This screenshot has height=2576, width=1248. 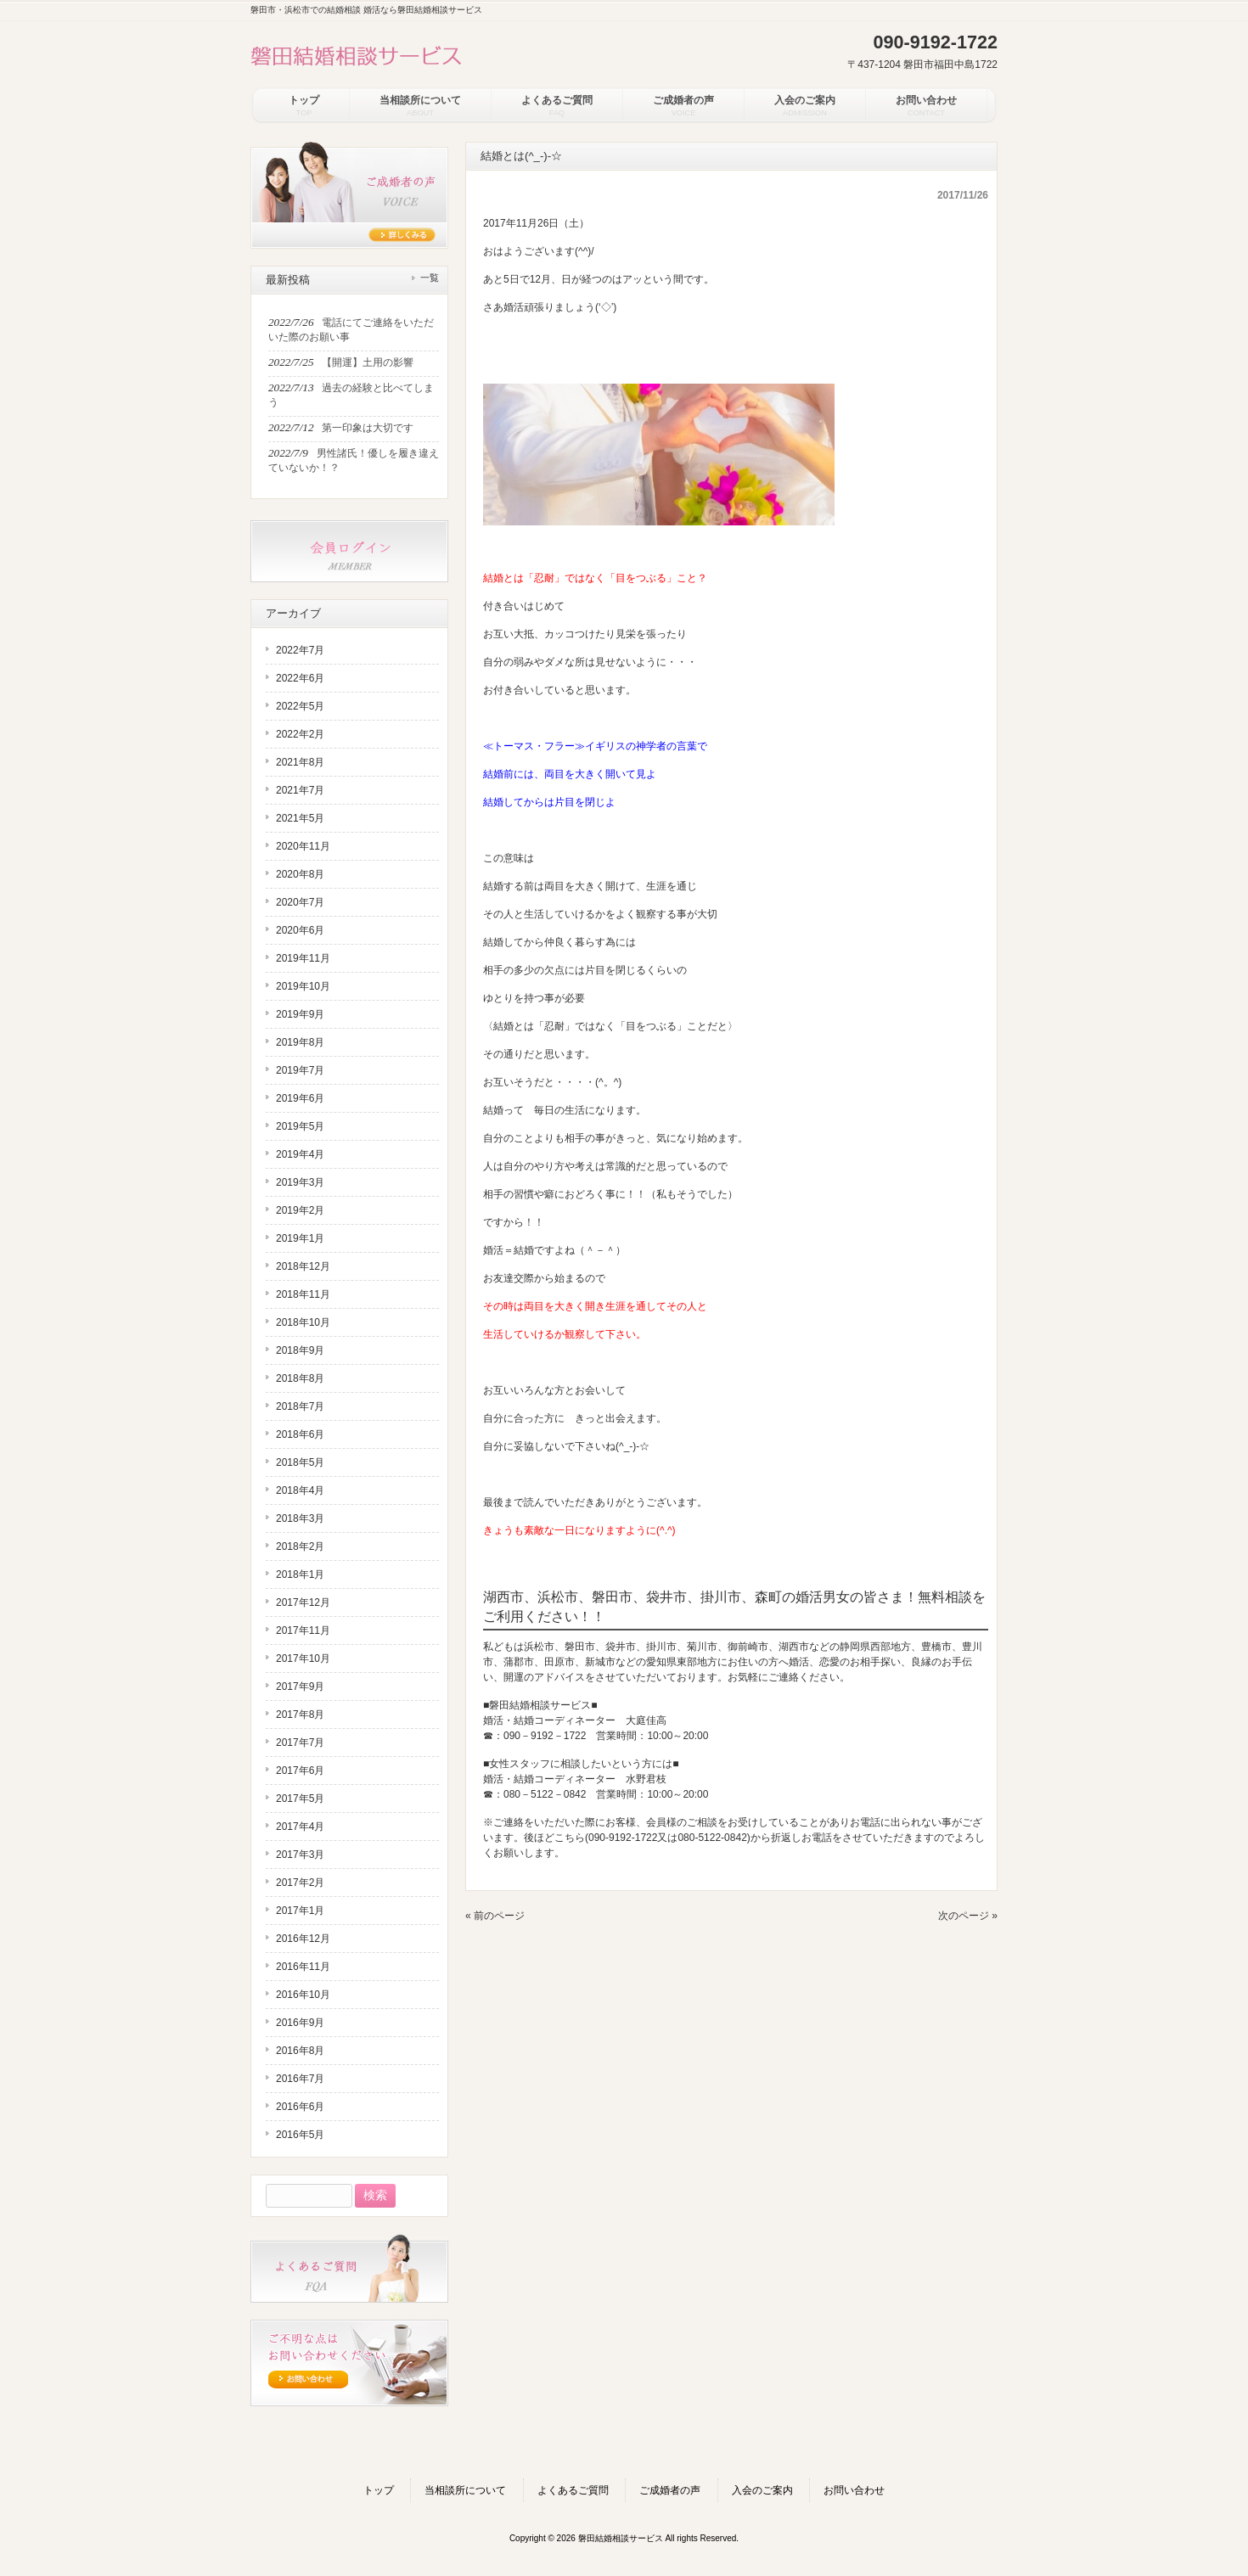 I want to click on 2019年2月, so click(x=300, y=1210).